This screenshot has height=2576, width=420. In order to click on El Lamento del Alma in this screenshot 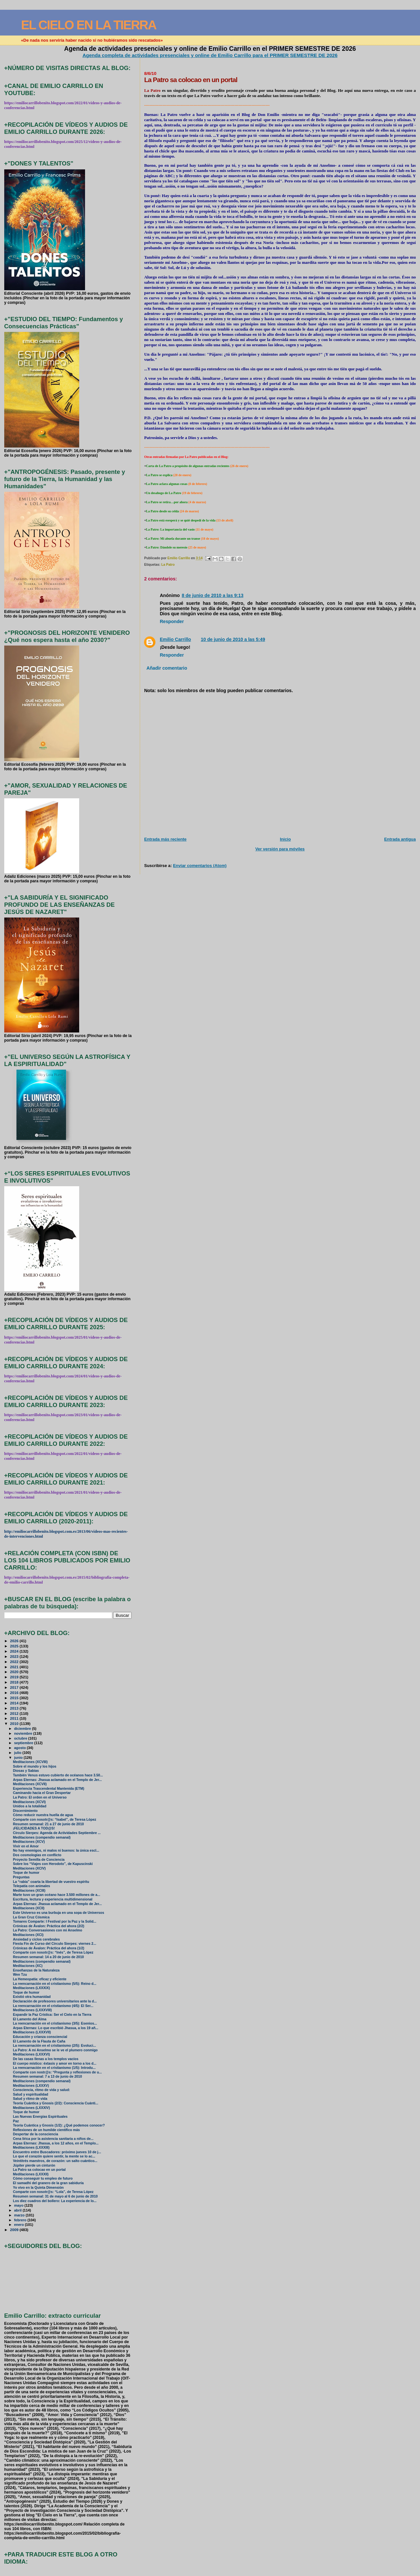, I will do `click(30, 2019)`.